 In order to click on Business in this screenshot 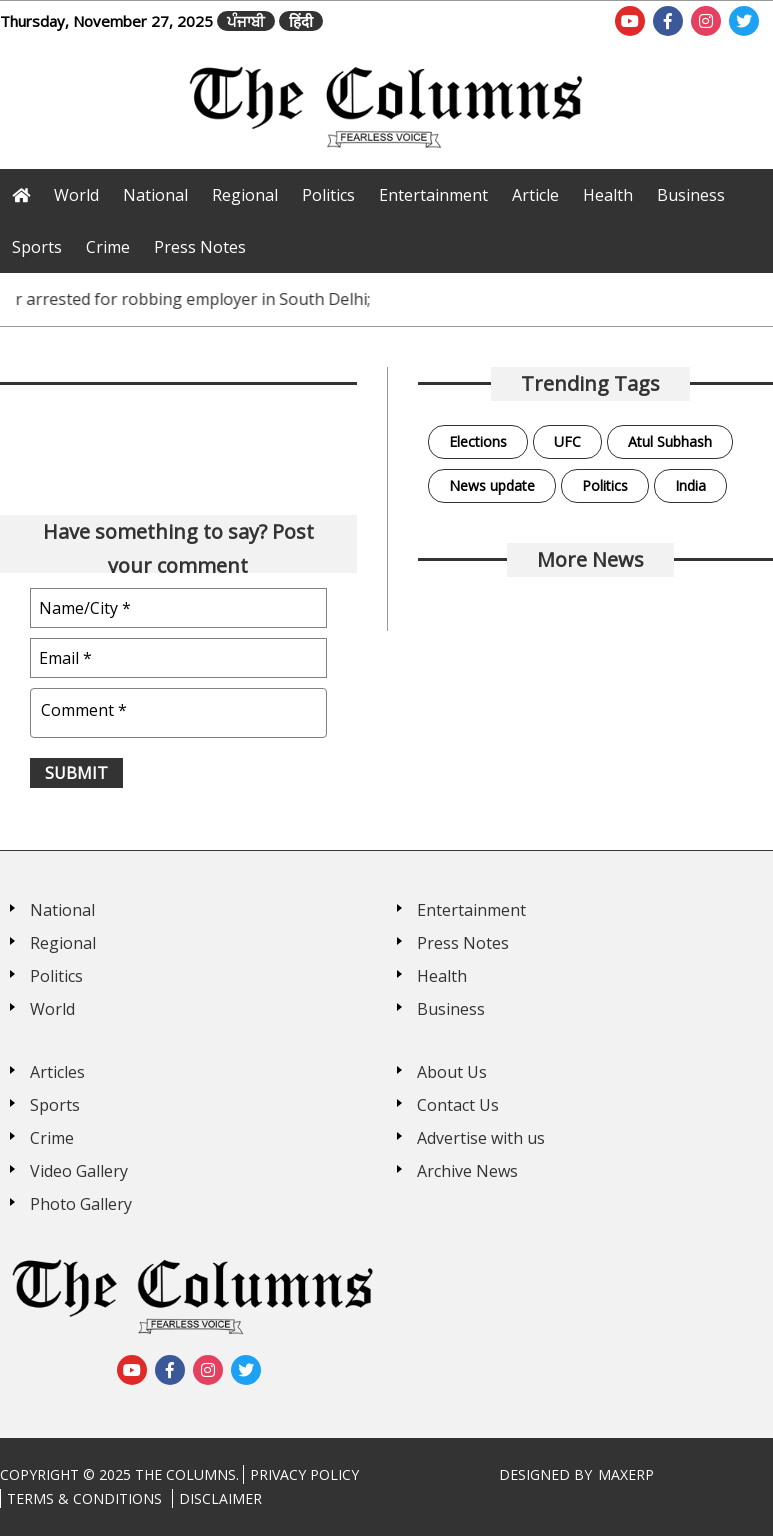, I will do `click(691, 195)`.